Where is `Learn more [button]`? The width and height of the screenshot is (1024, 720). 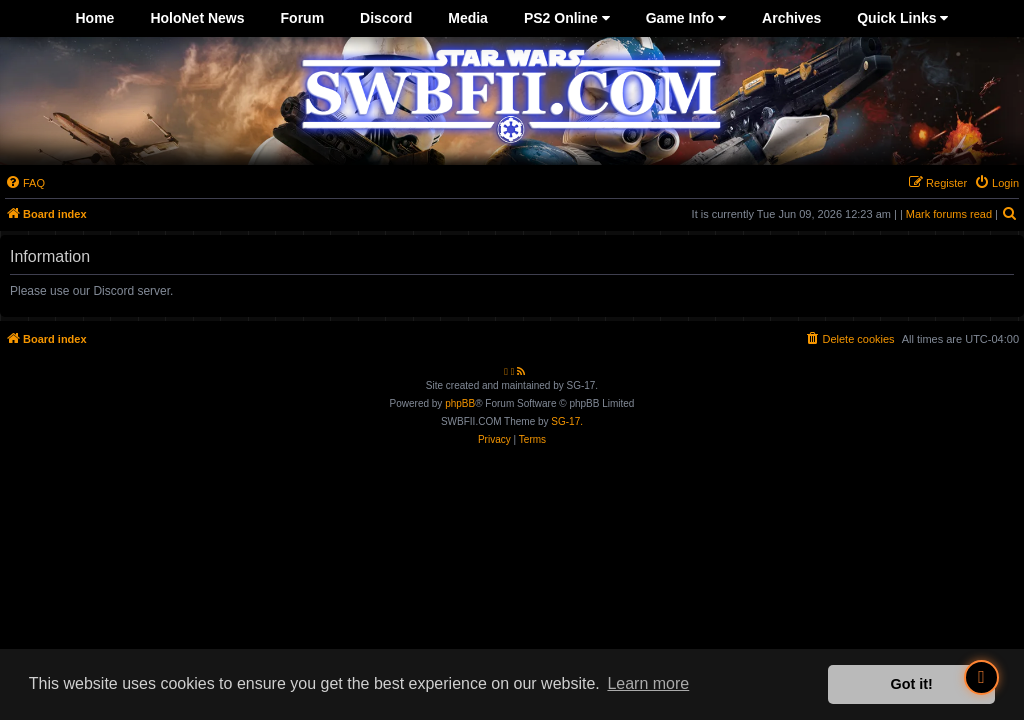 Learn more [button] is located at coordinates (648, 683).